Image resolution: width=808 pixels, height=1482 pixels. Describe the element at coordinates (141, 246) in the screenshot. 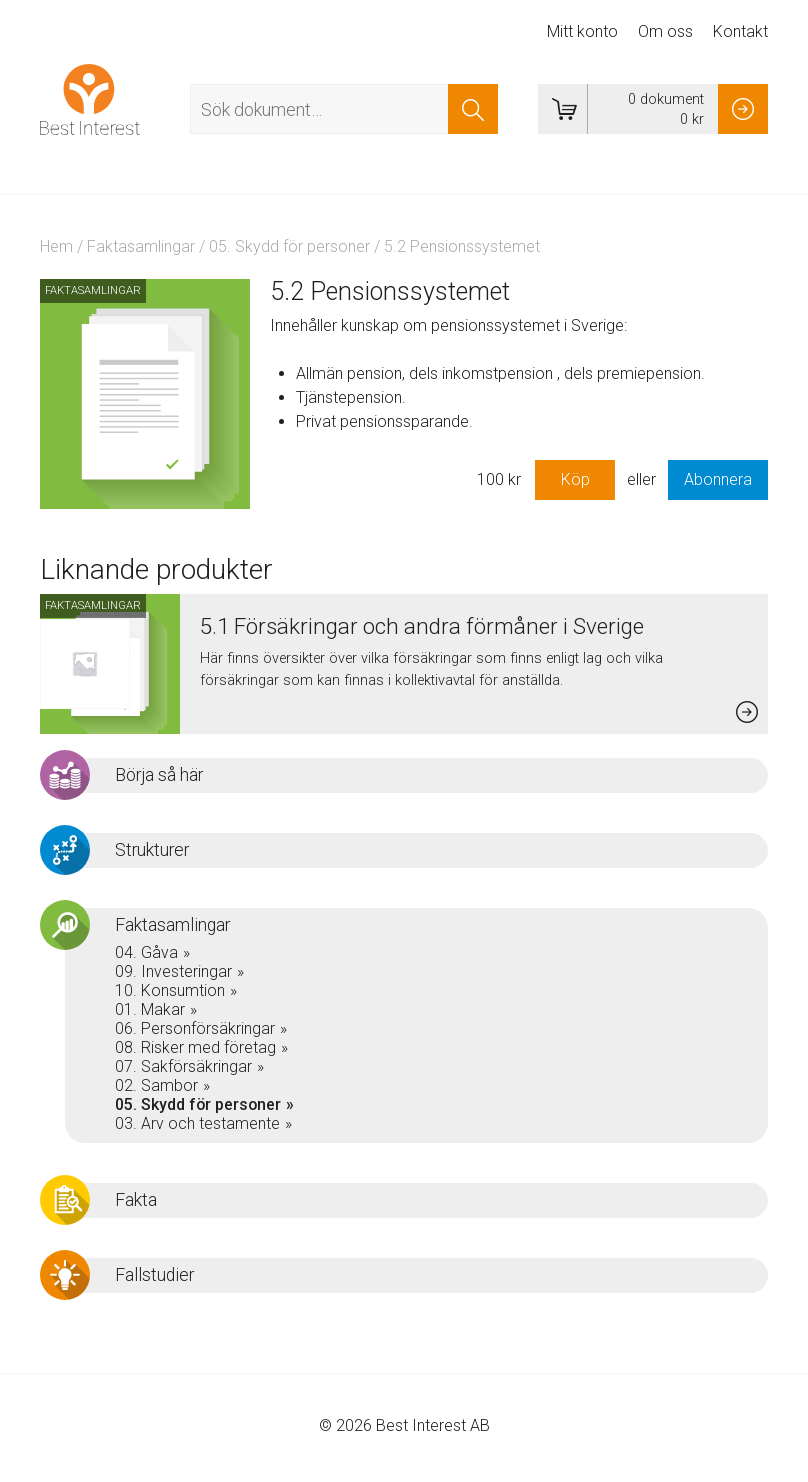

I see `Faktasamlingar` at that location.